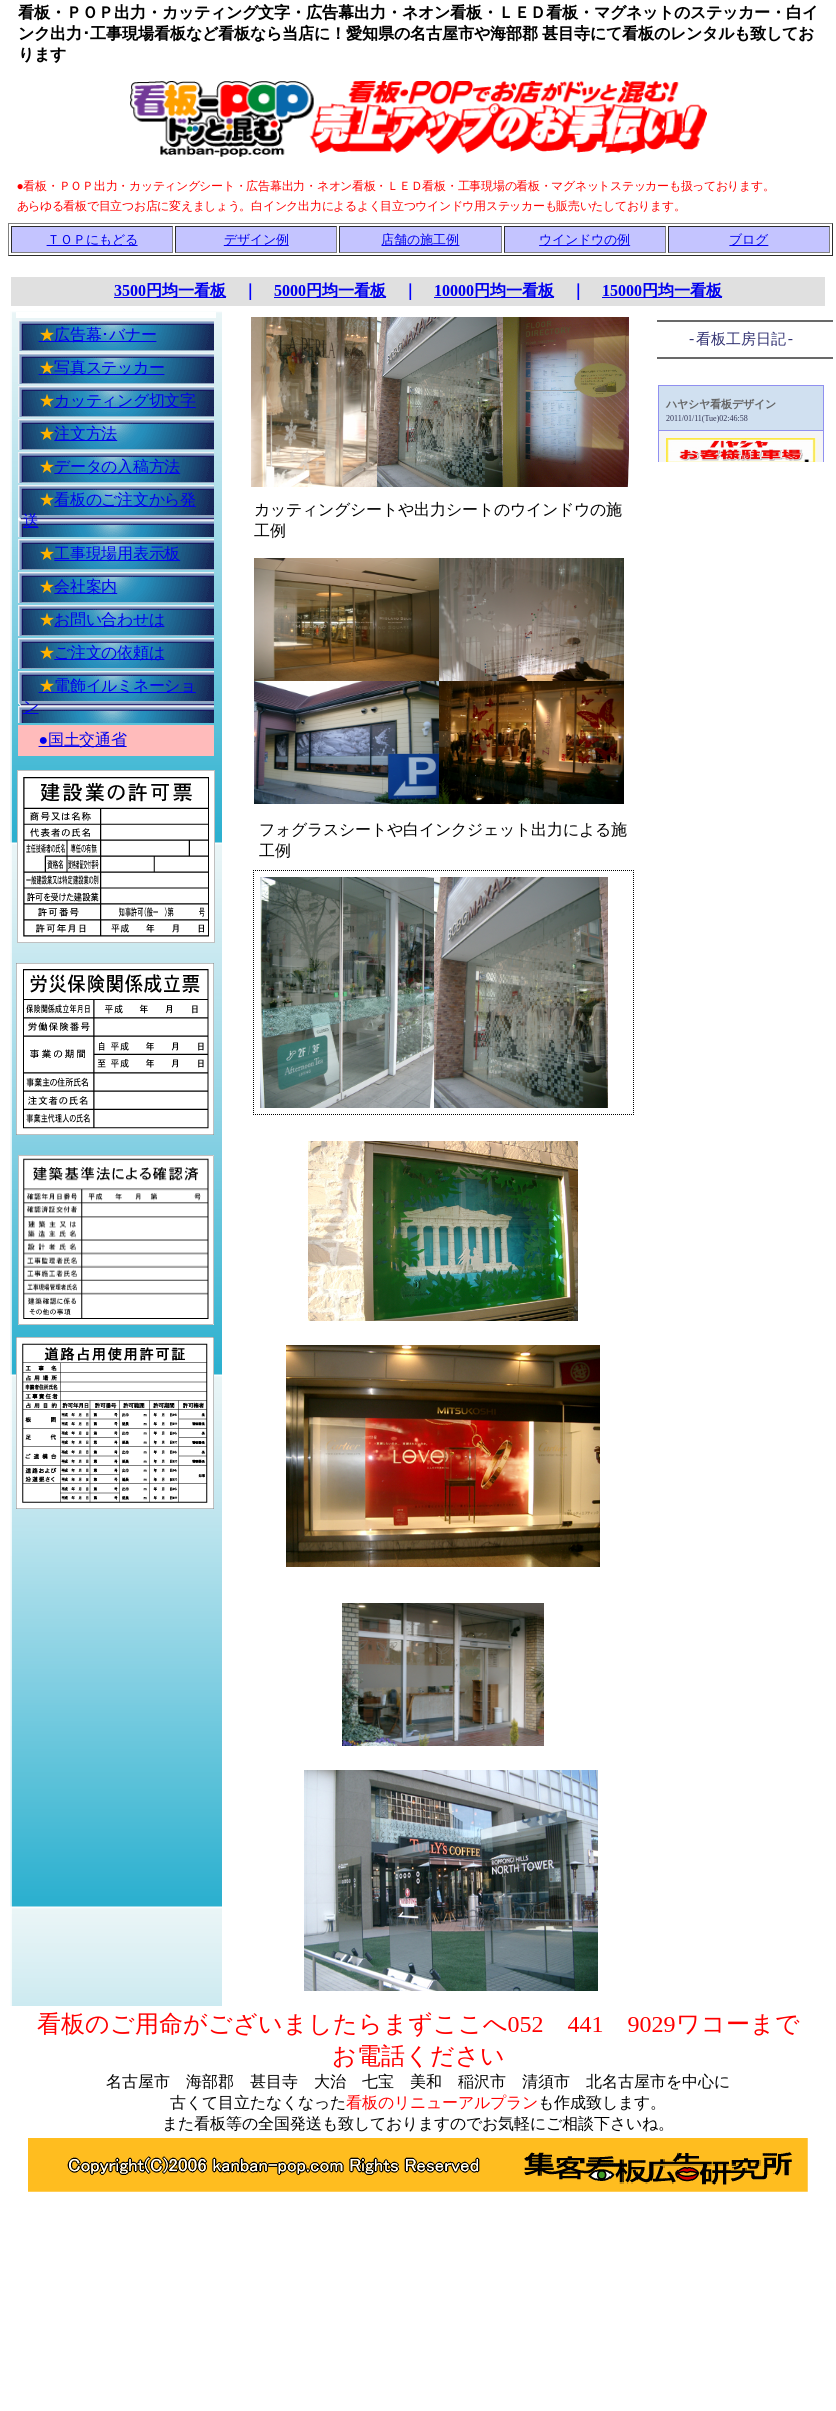 Image resolution: width=836 pixels, height=2411 pixels. I want to click on 広告幕･バナー, so click(98, 334).